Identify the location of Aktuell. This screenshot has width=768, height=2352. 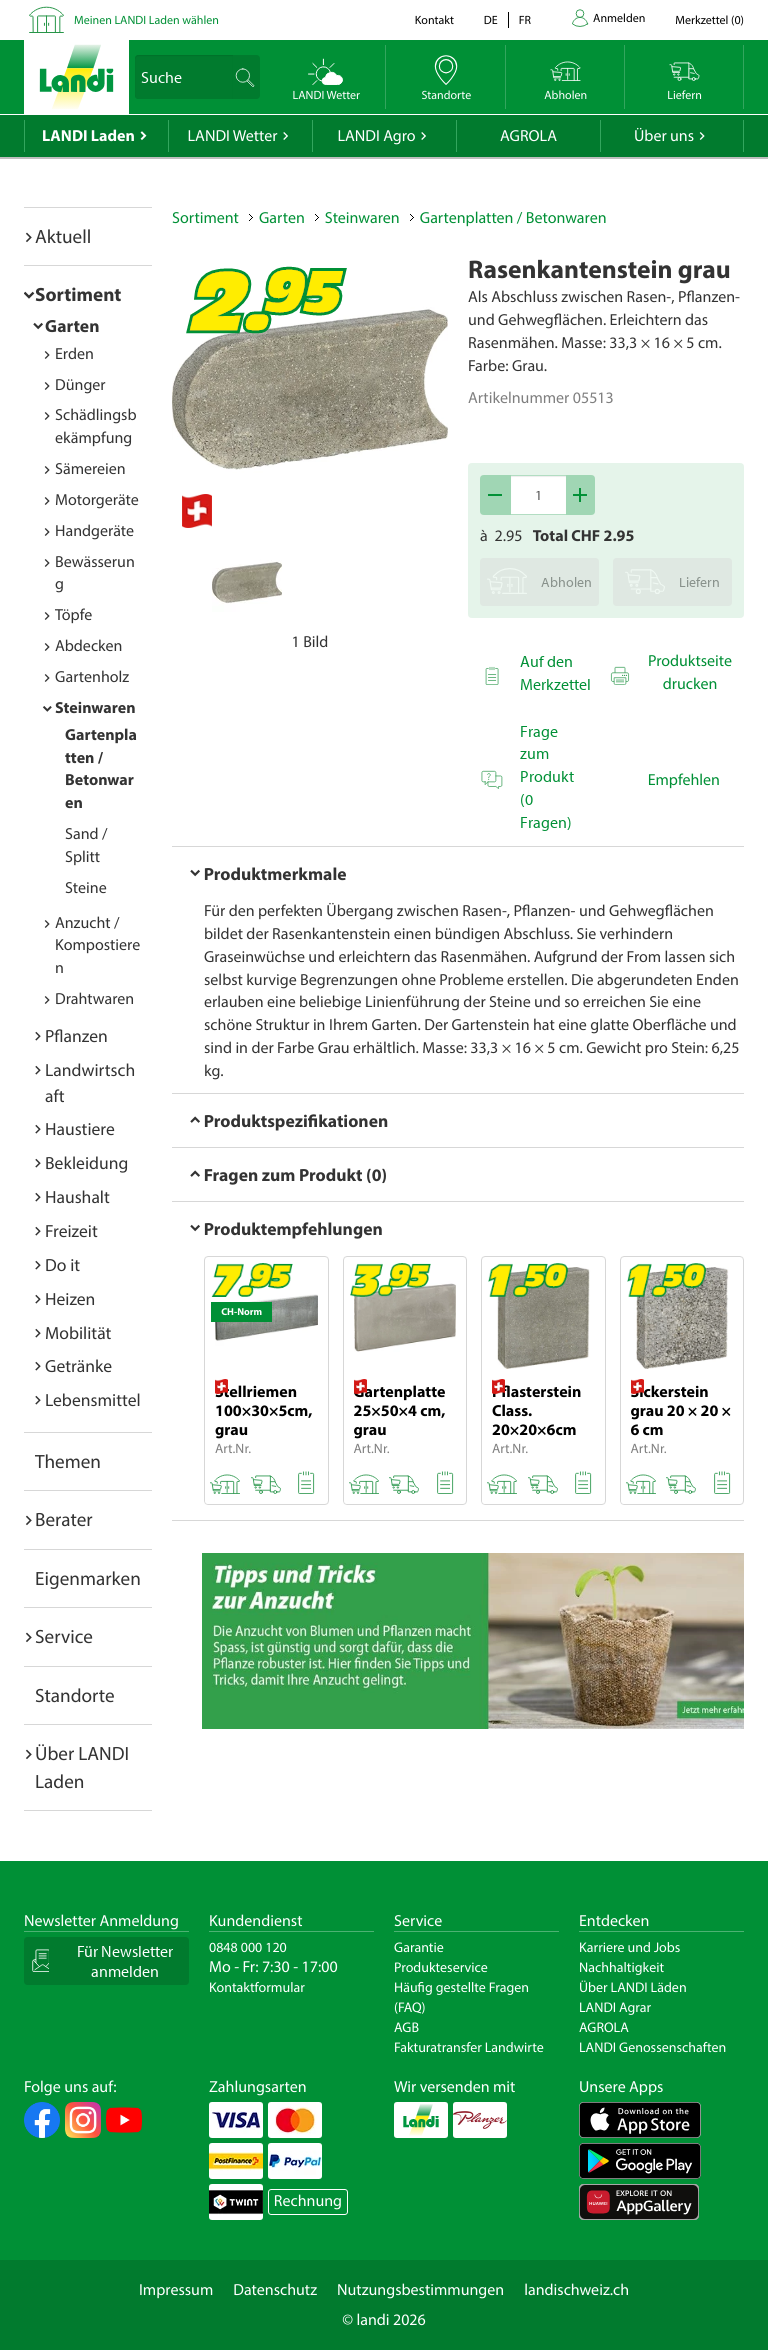
(63, 236).